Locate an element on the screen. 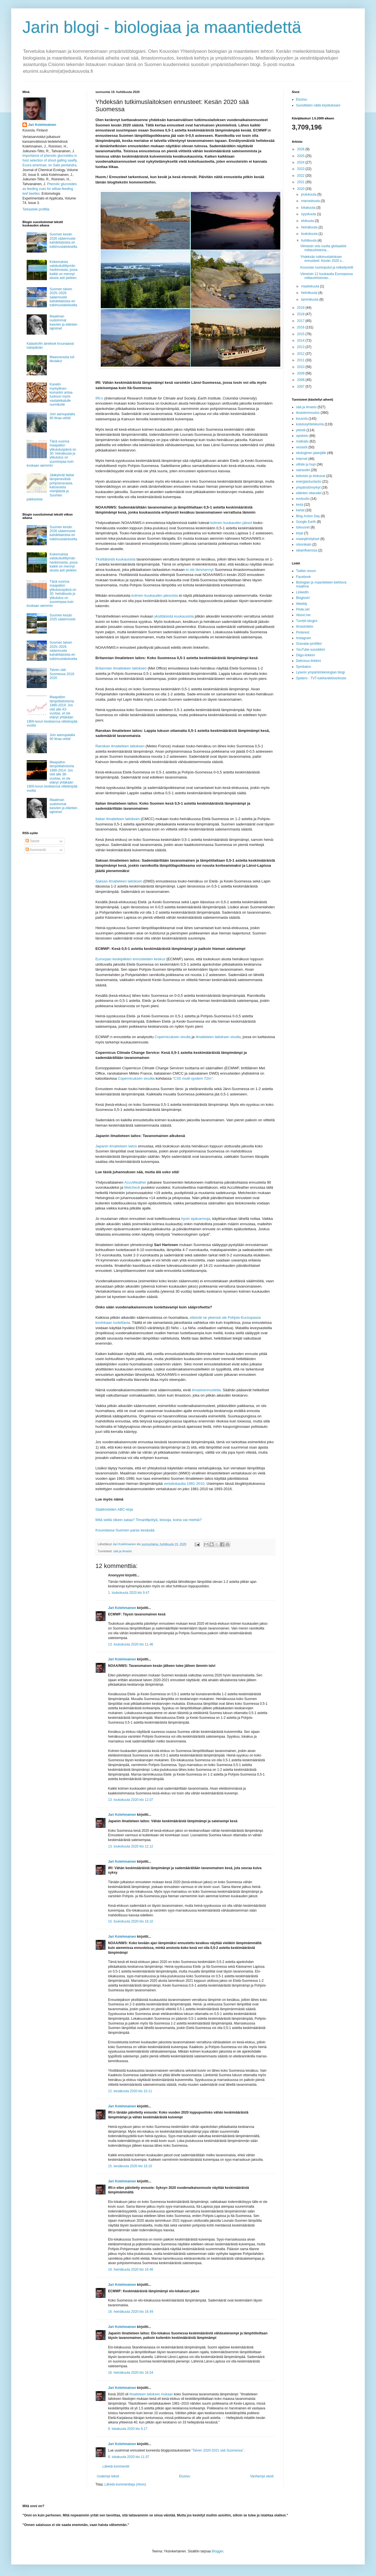 The width and height of the screenshot is (376, 2576). Maailman oudoimmat kasvien ja eläinten lajinimet is located at coordinates (63, 322).